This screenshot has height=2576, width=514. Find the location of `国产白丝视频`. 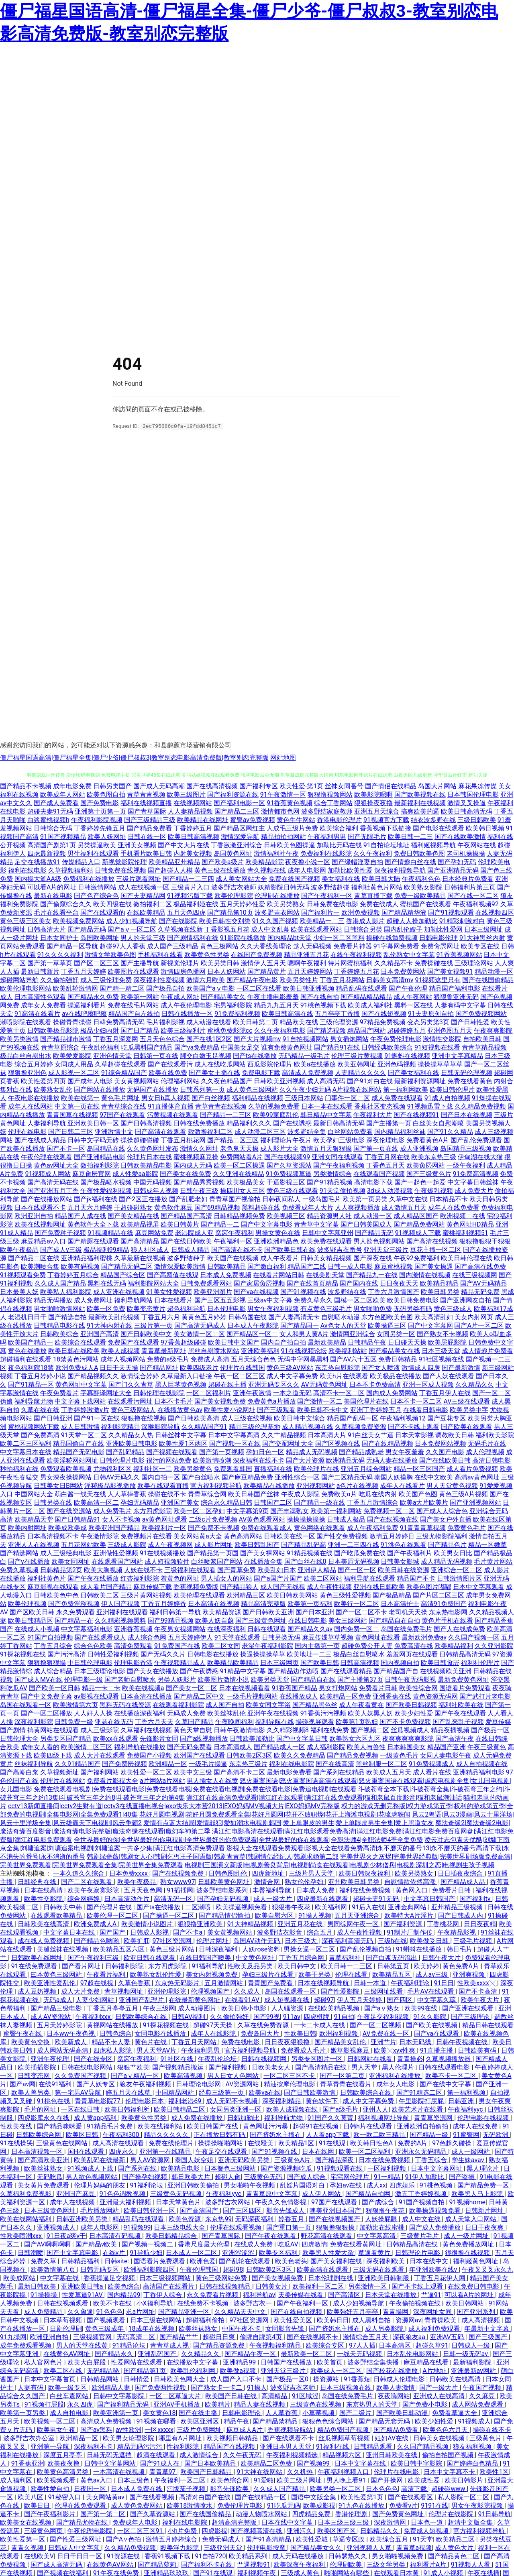

国产白丝视频 is located at coordinates (211, 1097).